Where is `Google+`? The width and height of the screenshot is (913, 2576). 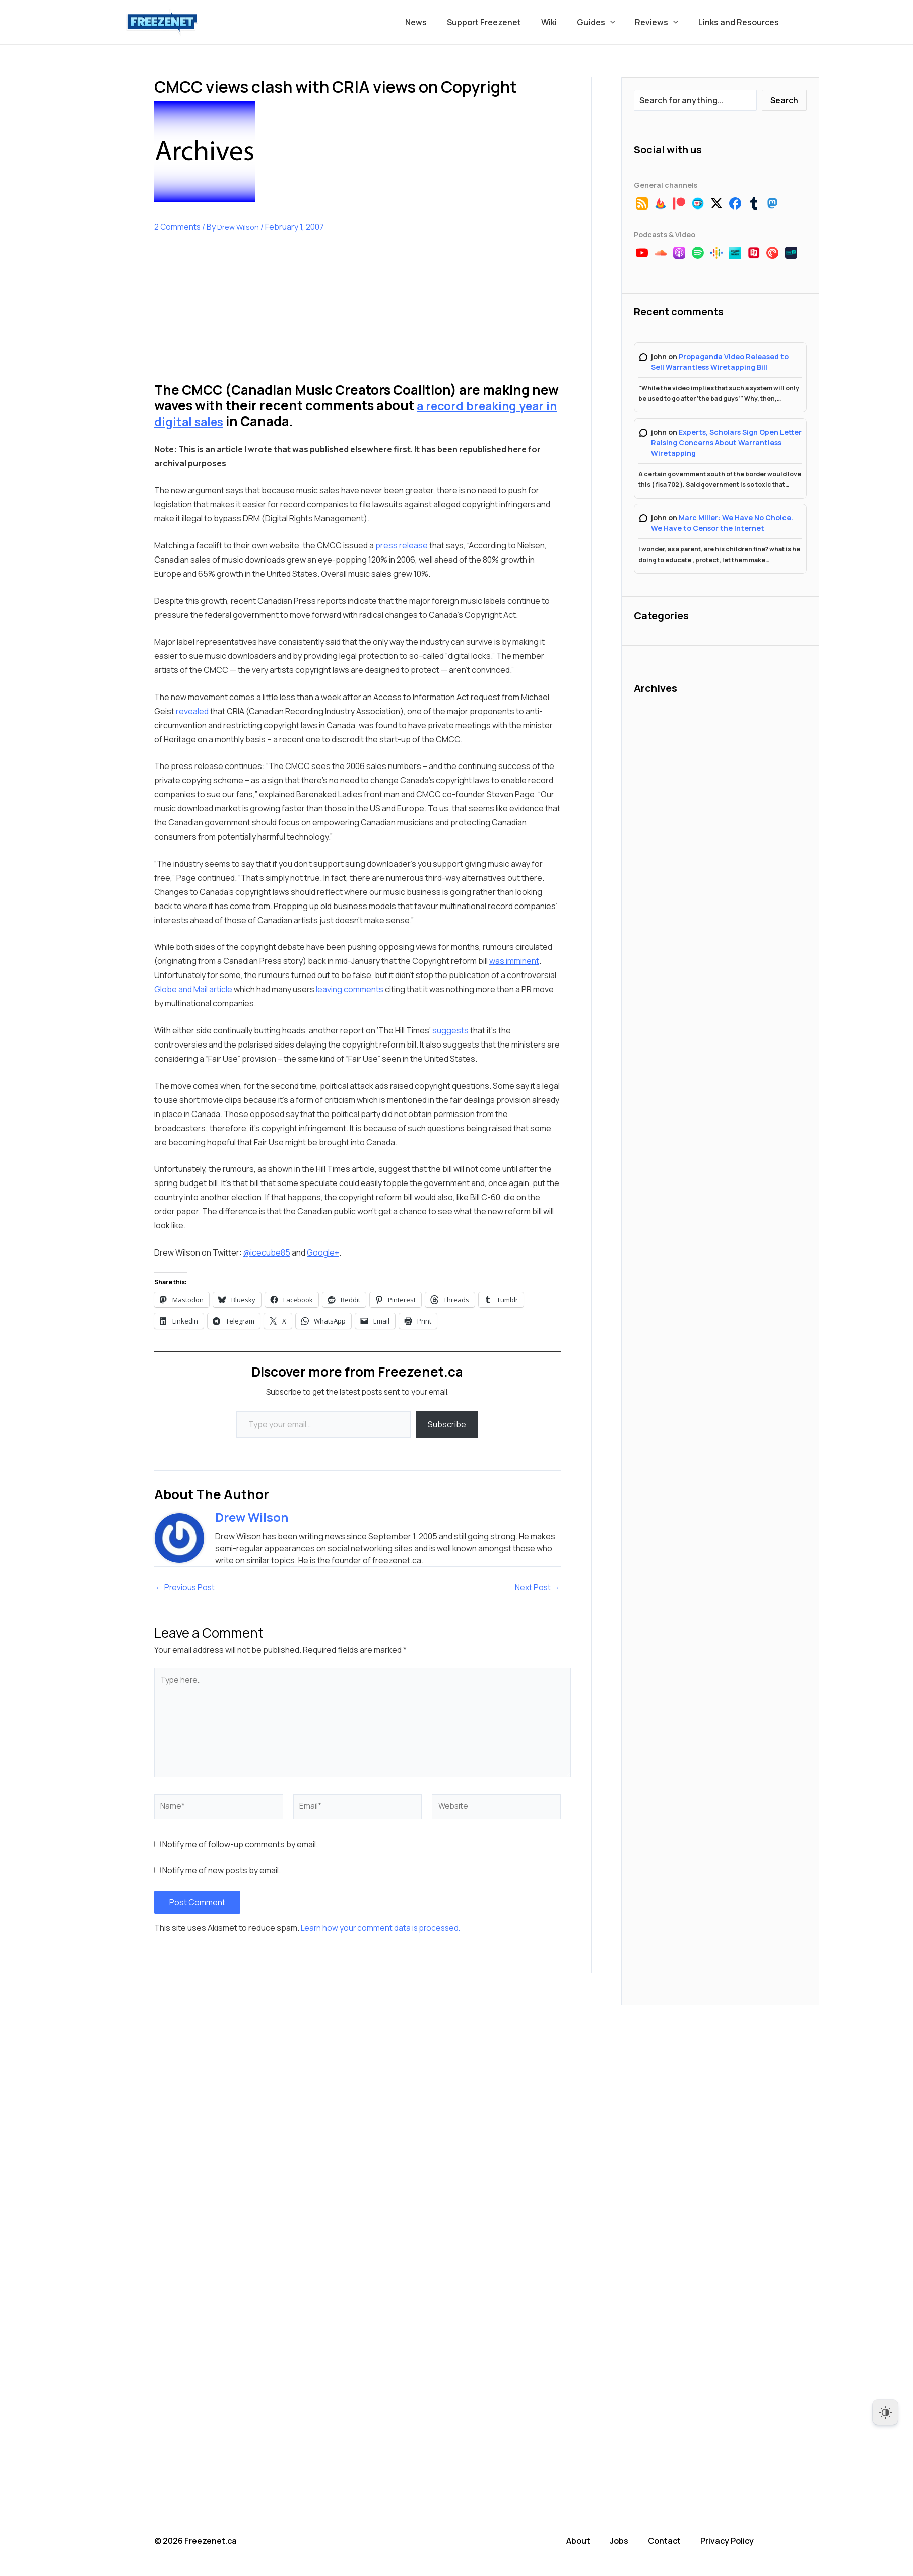 Google+ is located at coordinates (323, 1252).